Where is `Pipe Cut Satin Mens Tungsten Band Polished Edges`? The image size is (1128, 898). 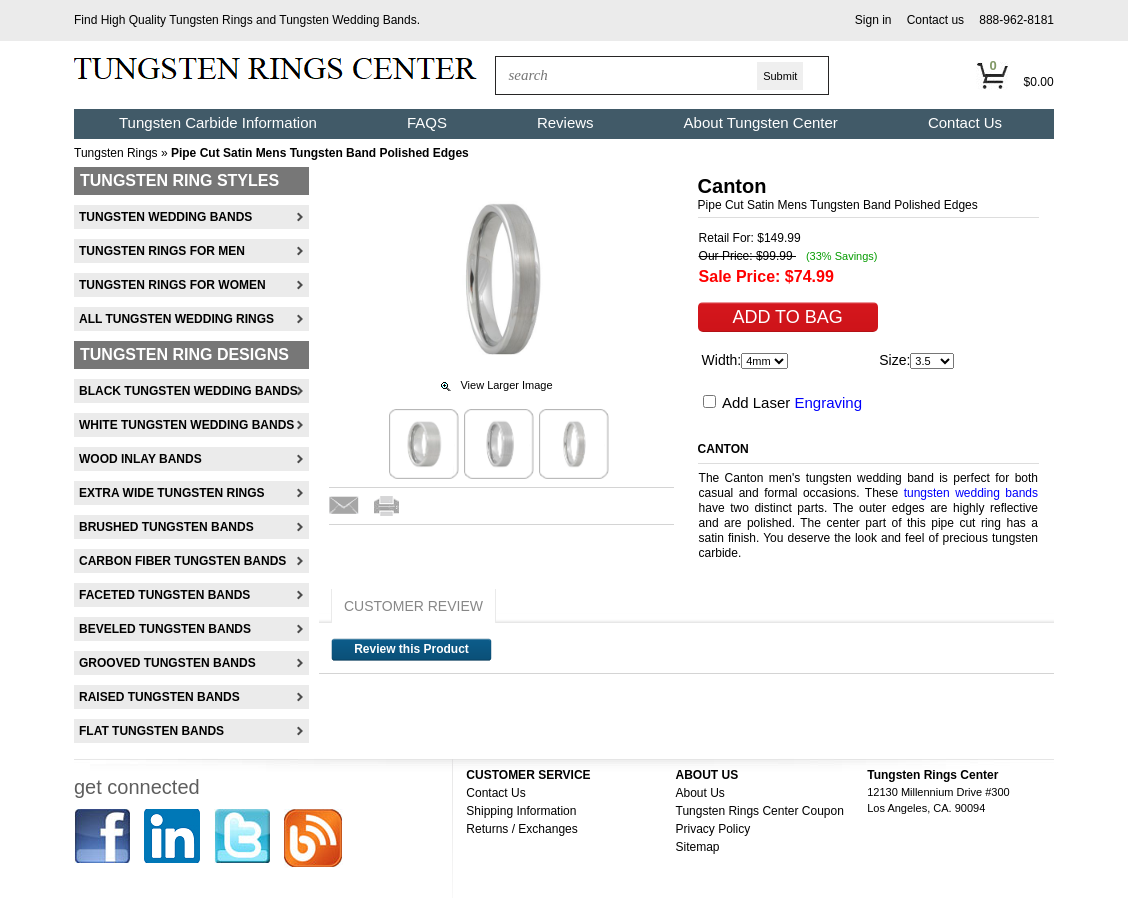
Pipe Cut Satin Mens Tungsten Band Polished Edges is located at coordinates (320, 153).